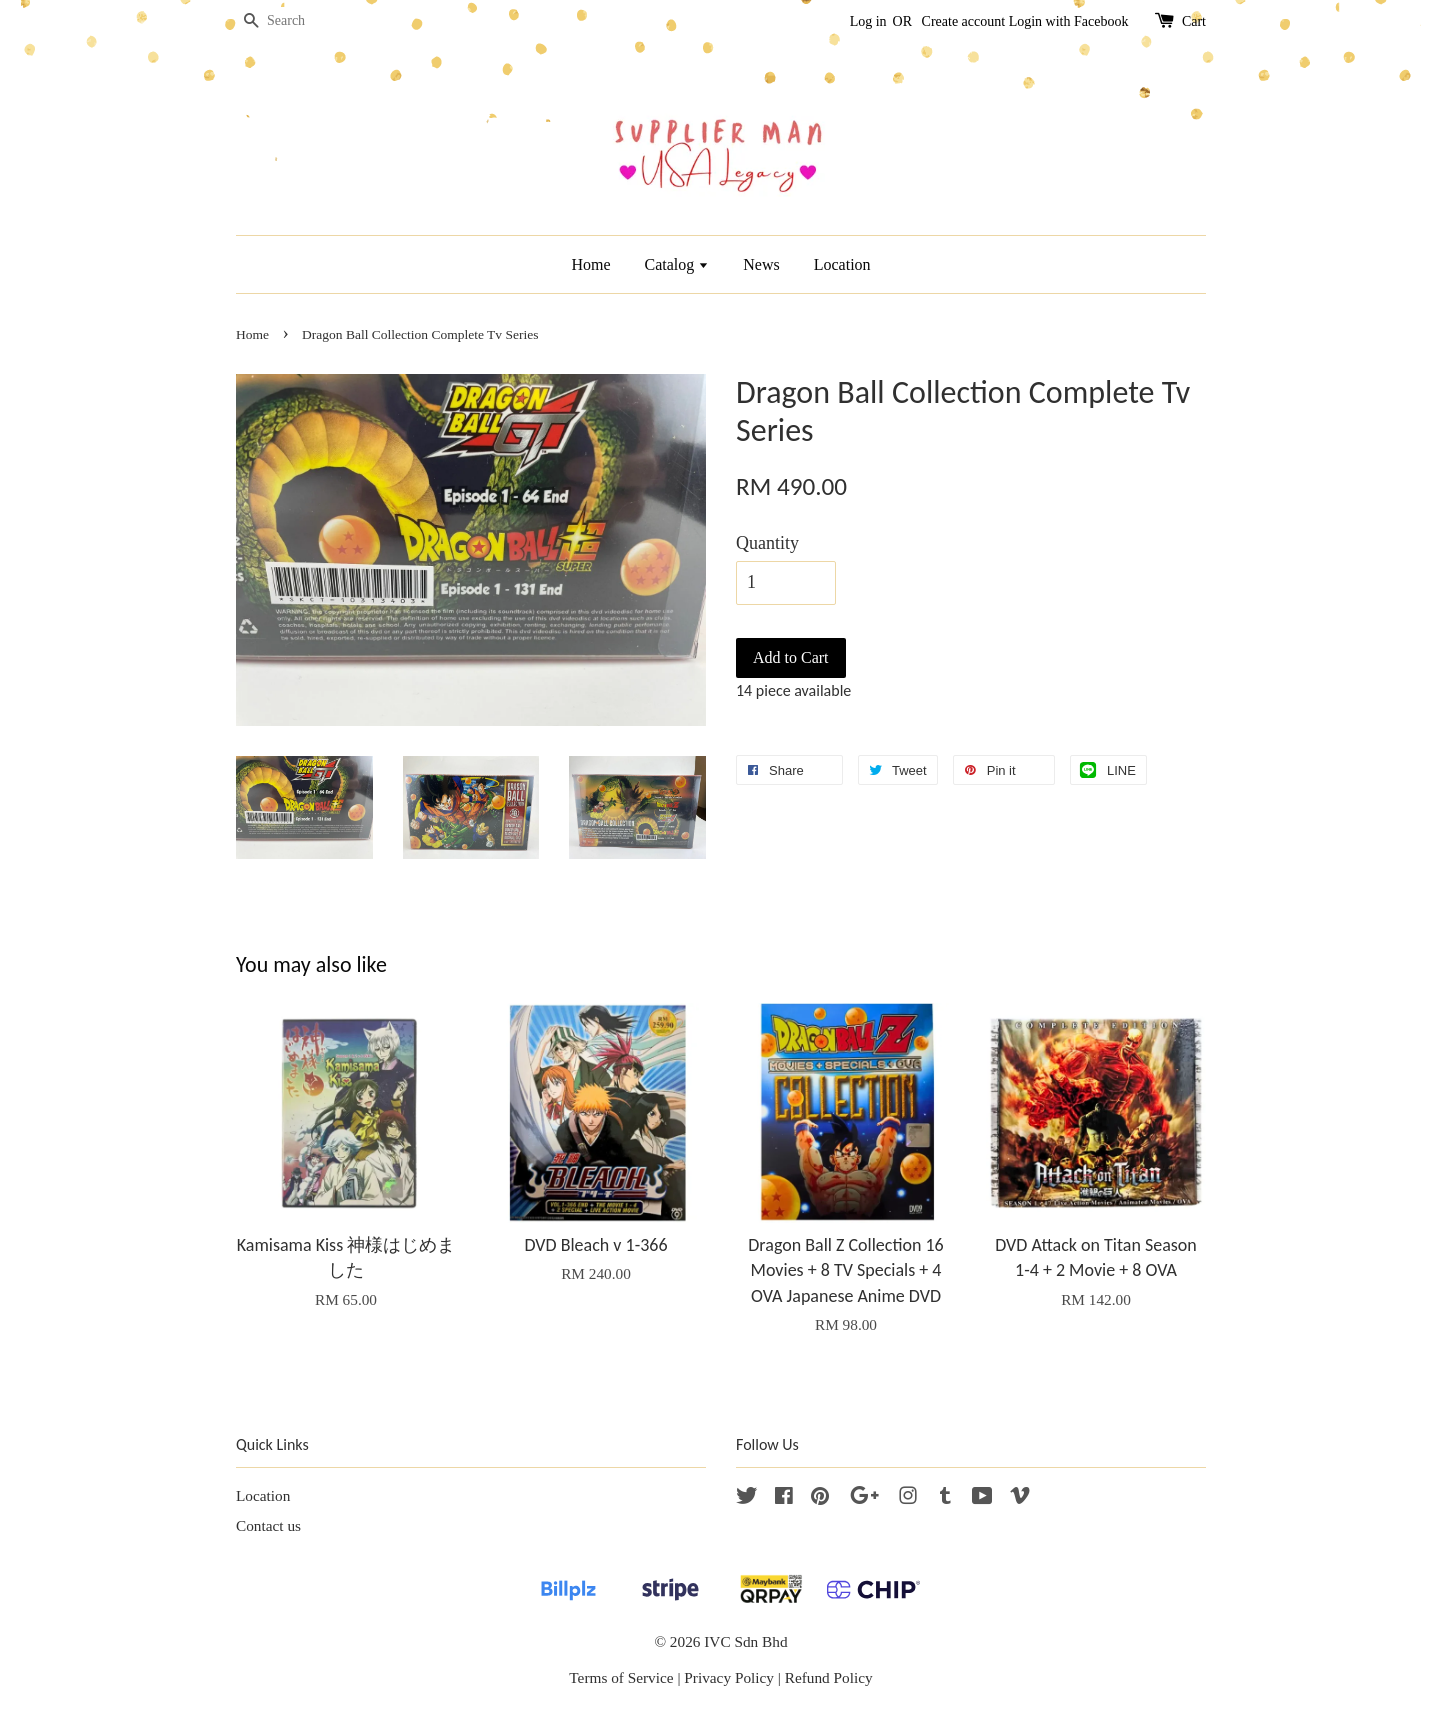 This screenshot has width=1442, height=1721. What do you see at coordinates (767, 543) in the screenshot?
I see `Quantity` at bounding box center [767, 543].